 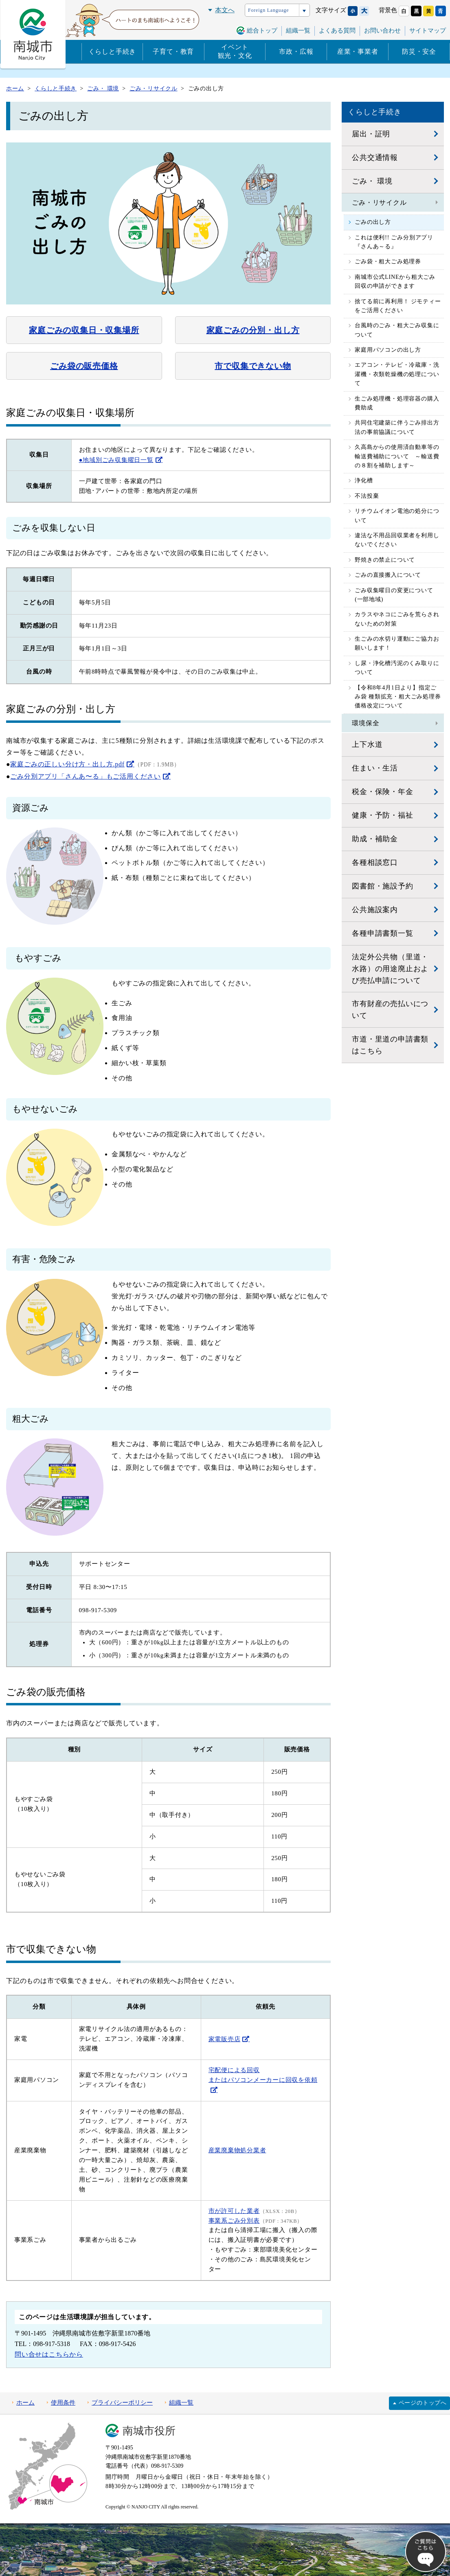 What do you see at coordinates (382, 30) in the screenshot?
I see `お問い合わせ` at bounding box center [382, 30].